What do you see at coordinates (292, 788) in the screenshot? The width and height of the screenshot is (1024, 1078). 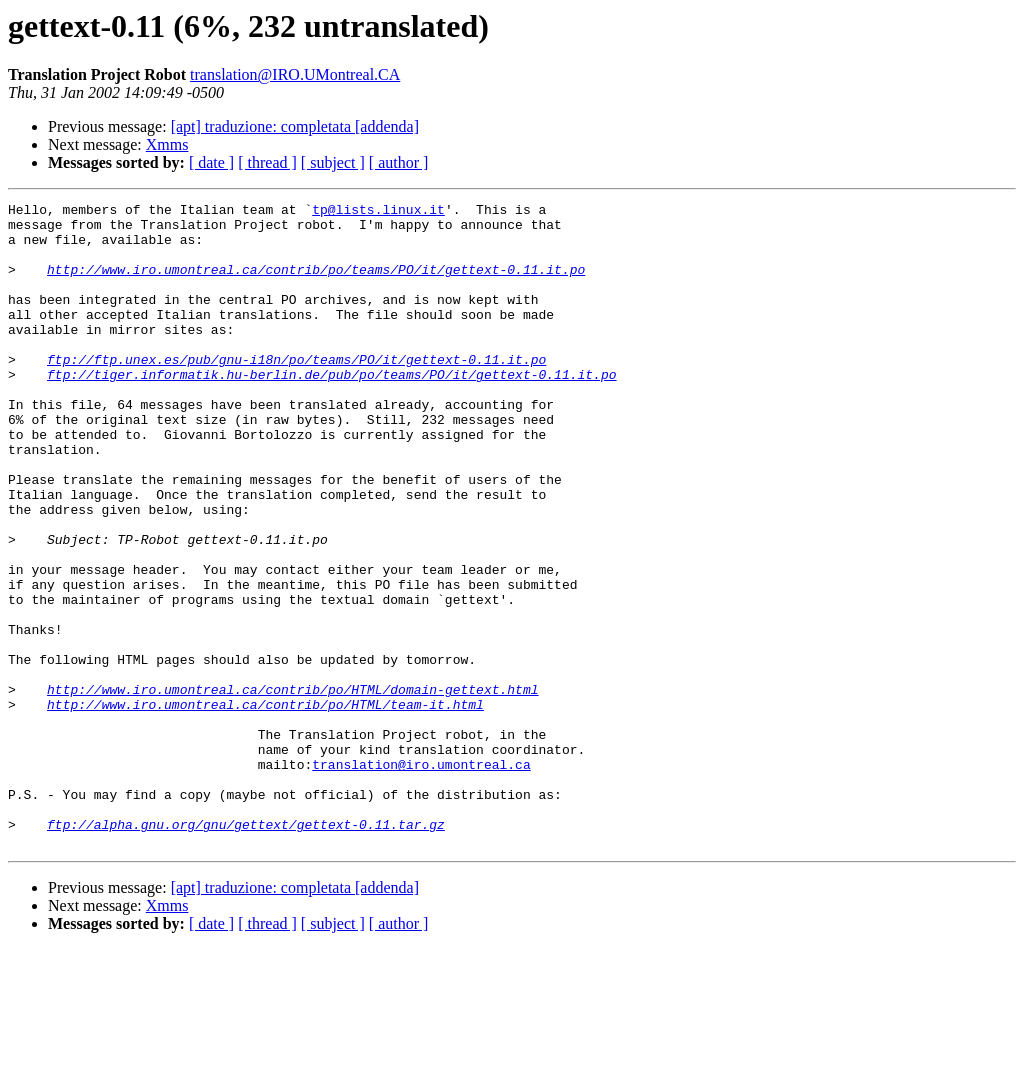 I see `http://www.iro.umontreal.ca/contrib/po/HTML/domain-gettext.html` at bounding box center [292, 788].